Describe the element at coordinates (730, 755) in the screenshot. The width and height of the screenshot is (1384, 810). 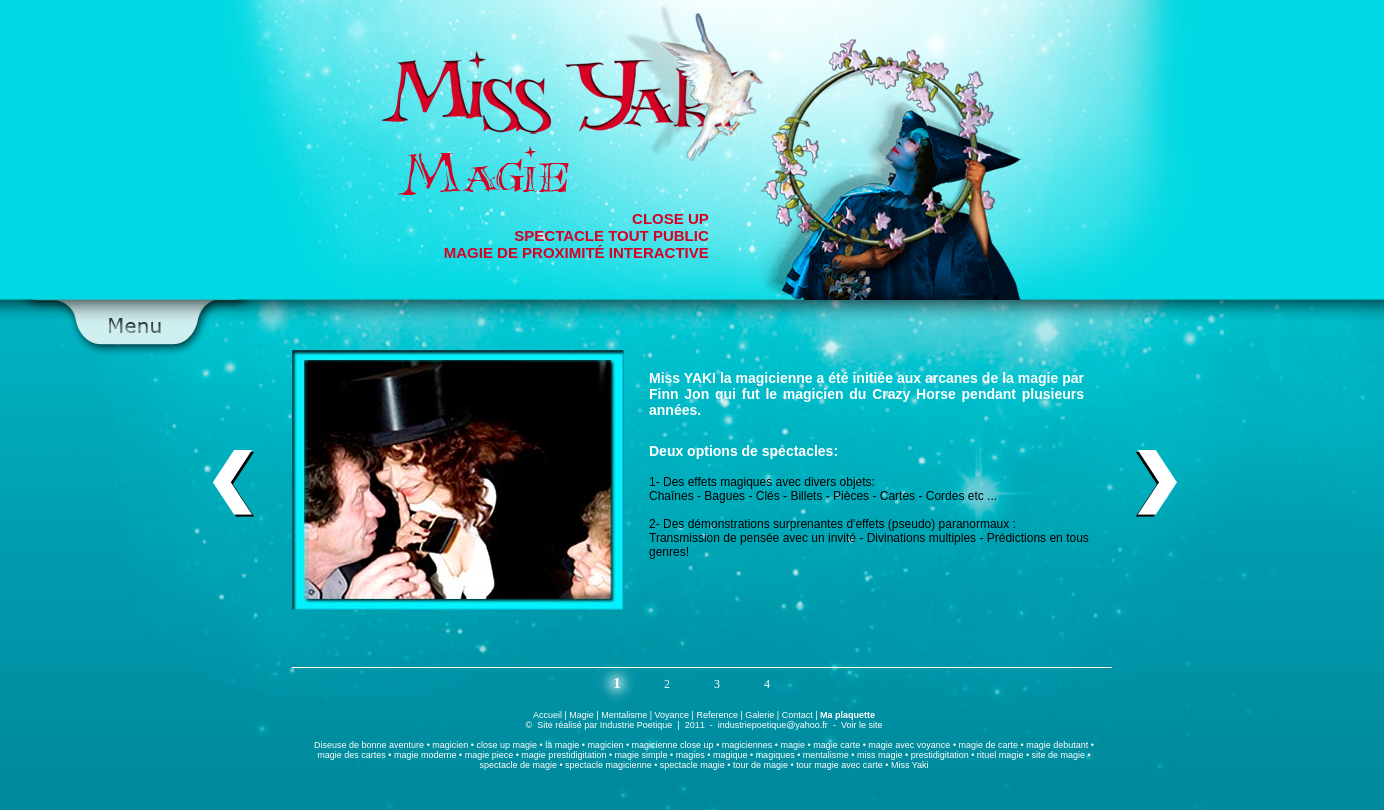
I see `magique` at that location.